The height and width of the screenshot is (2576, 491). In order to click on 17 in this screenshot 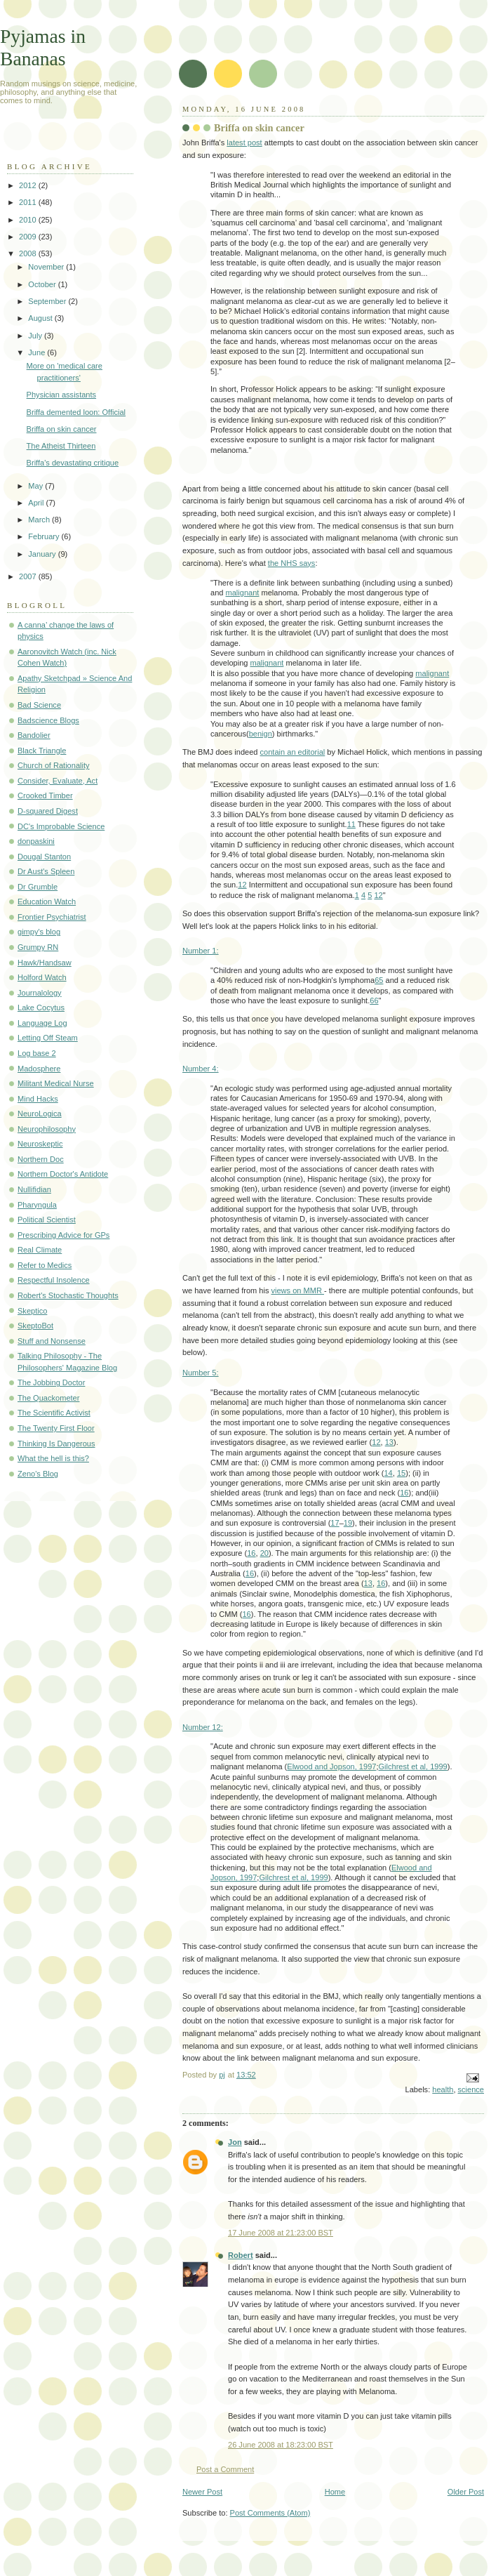, I will do `click(334, 1523)`.